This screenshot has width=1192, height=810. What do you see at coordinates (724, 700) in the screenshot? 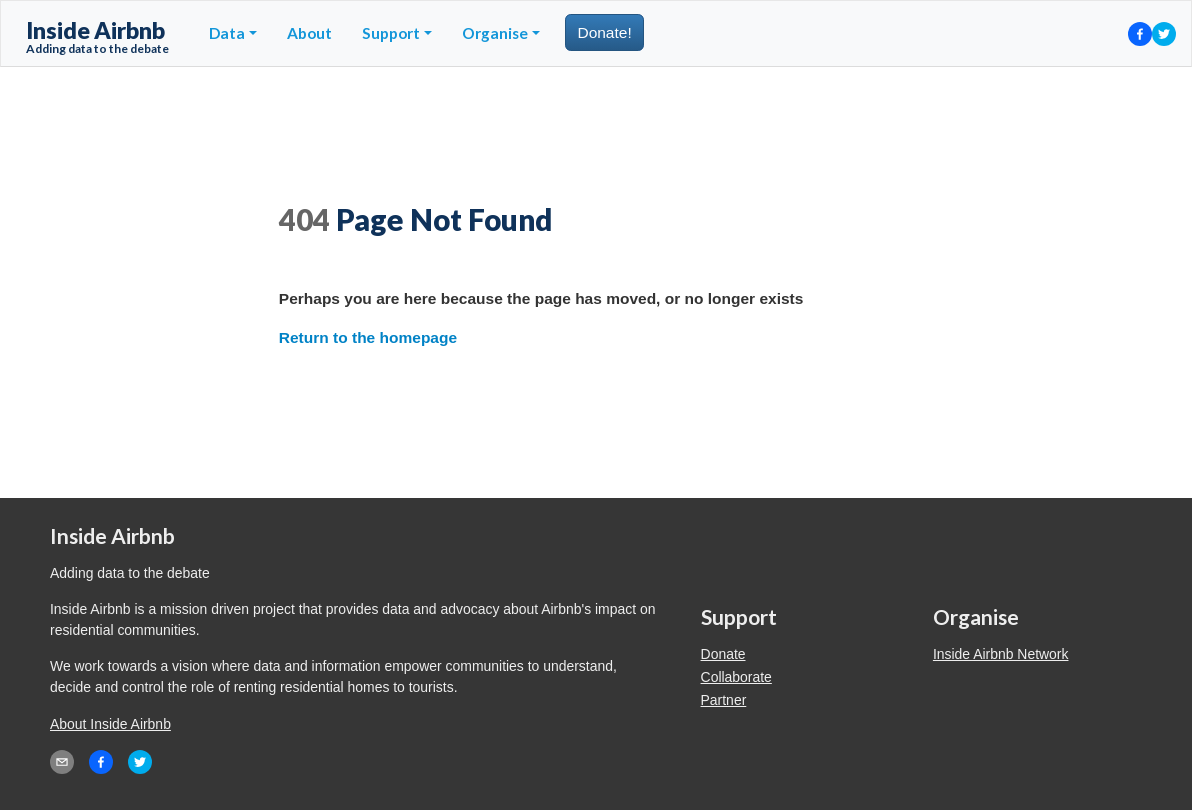
I see `Partner` at bounding box center [724, 700].